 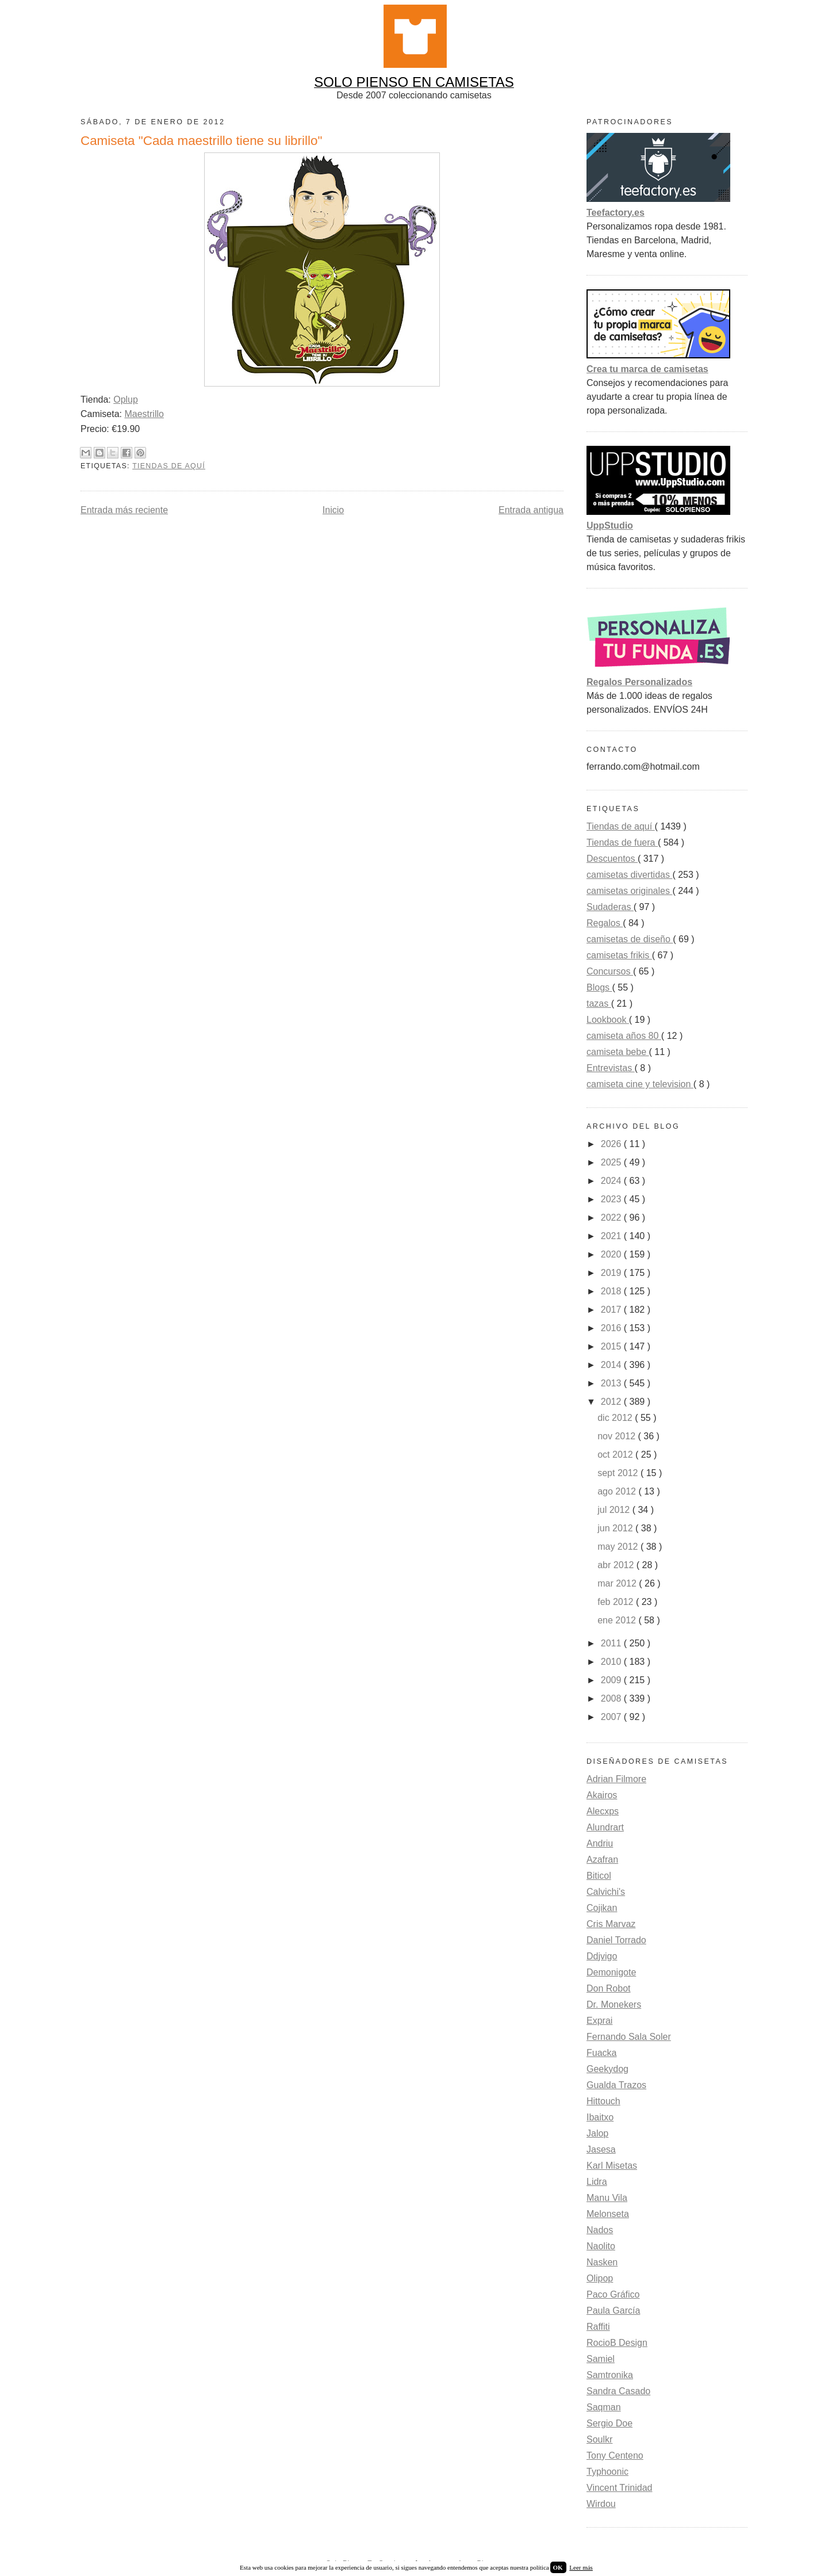 What do you see at coordinates (601, 1956) in the screenshot?
I see `Ddjvigo` at bounding box center [601, 1956].